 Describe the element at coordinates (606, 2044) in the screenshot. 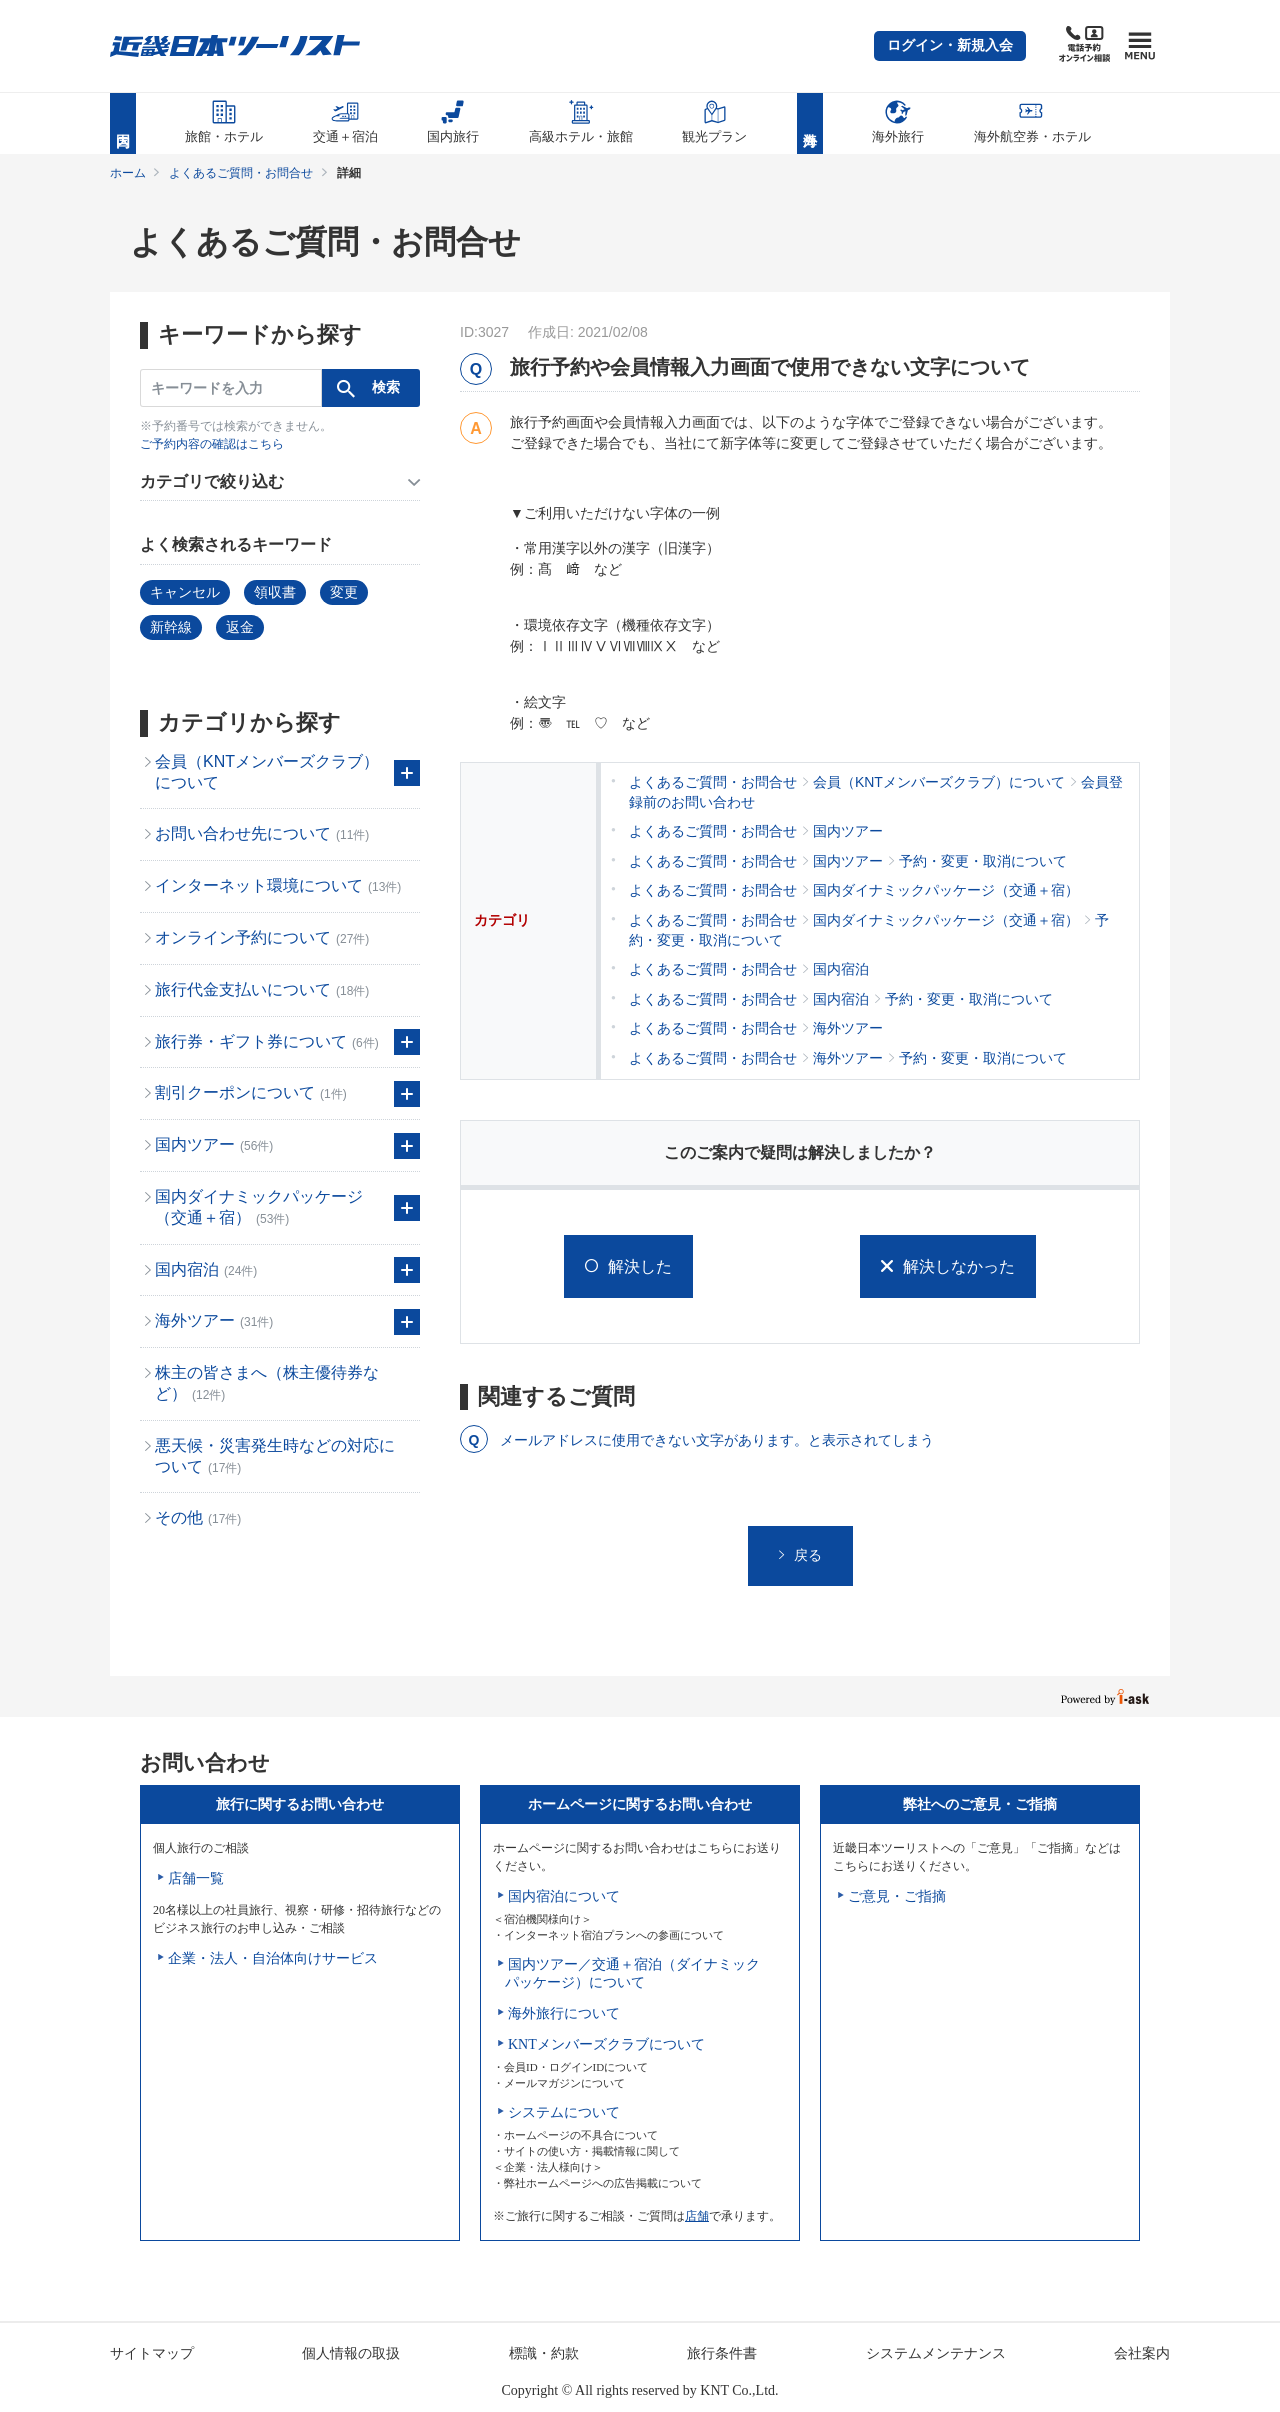

I see `KNTメンバーズクラブについて` at that location.